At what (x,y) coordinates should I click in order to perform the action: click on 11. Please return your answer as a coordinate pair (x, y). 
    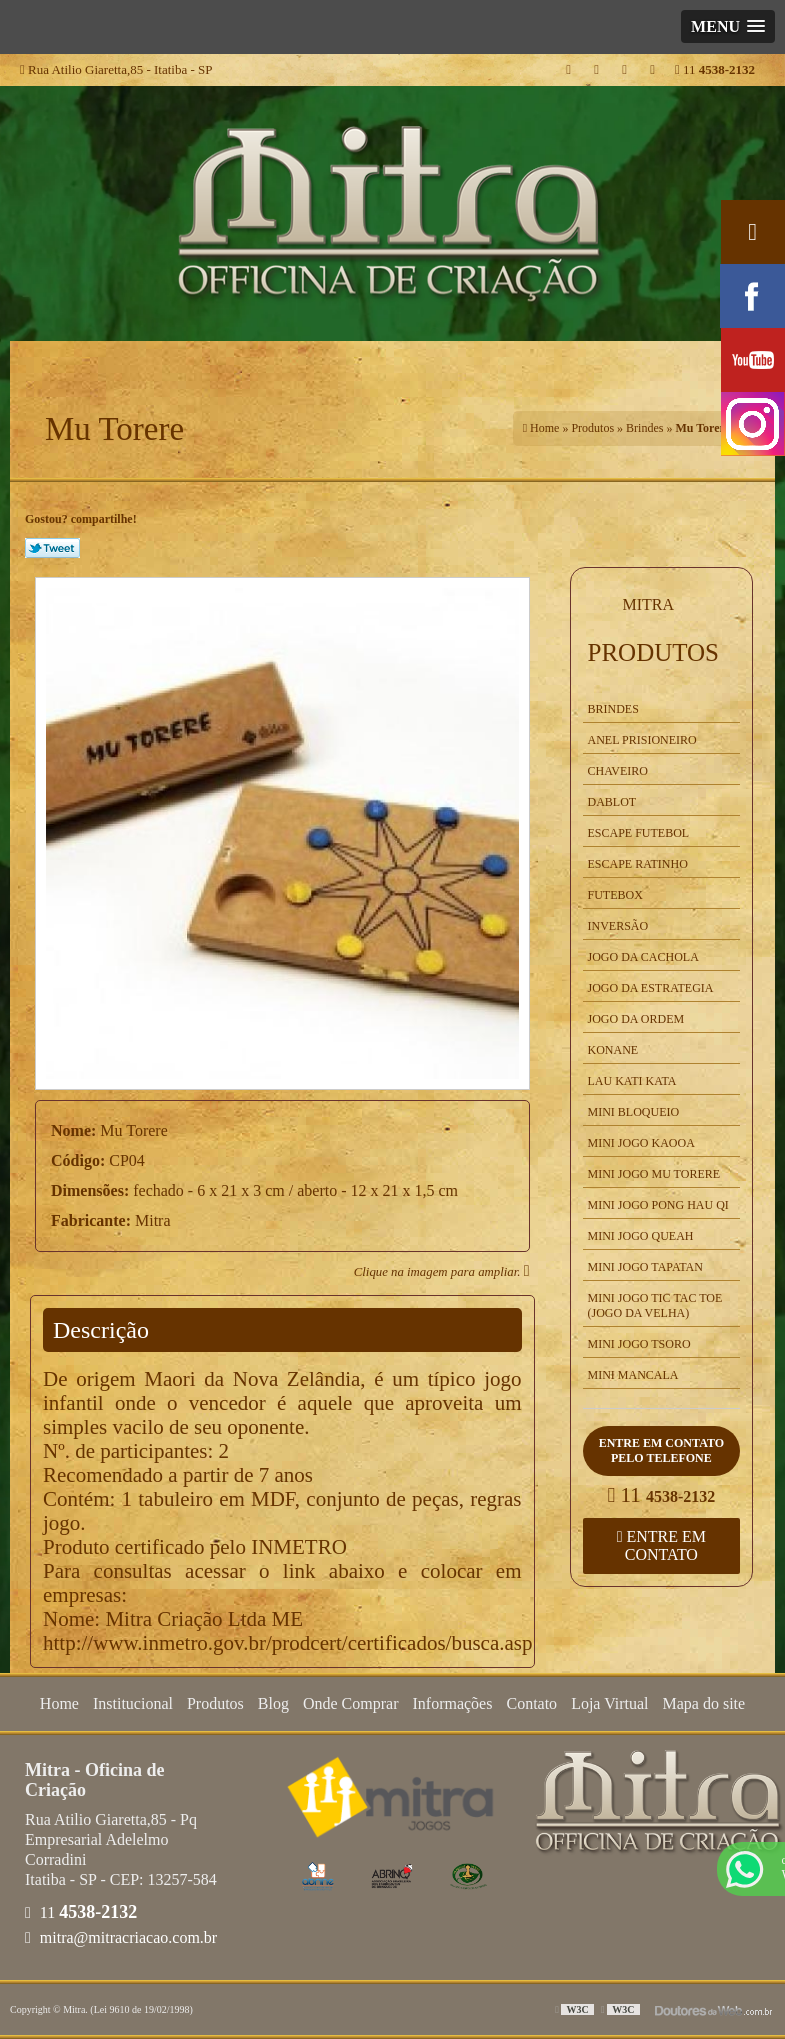
    Looking at the image, I should click on (715, 69).